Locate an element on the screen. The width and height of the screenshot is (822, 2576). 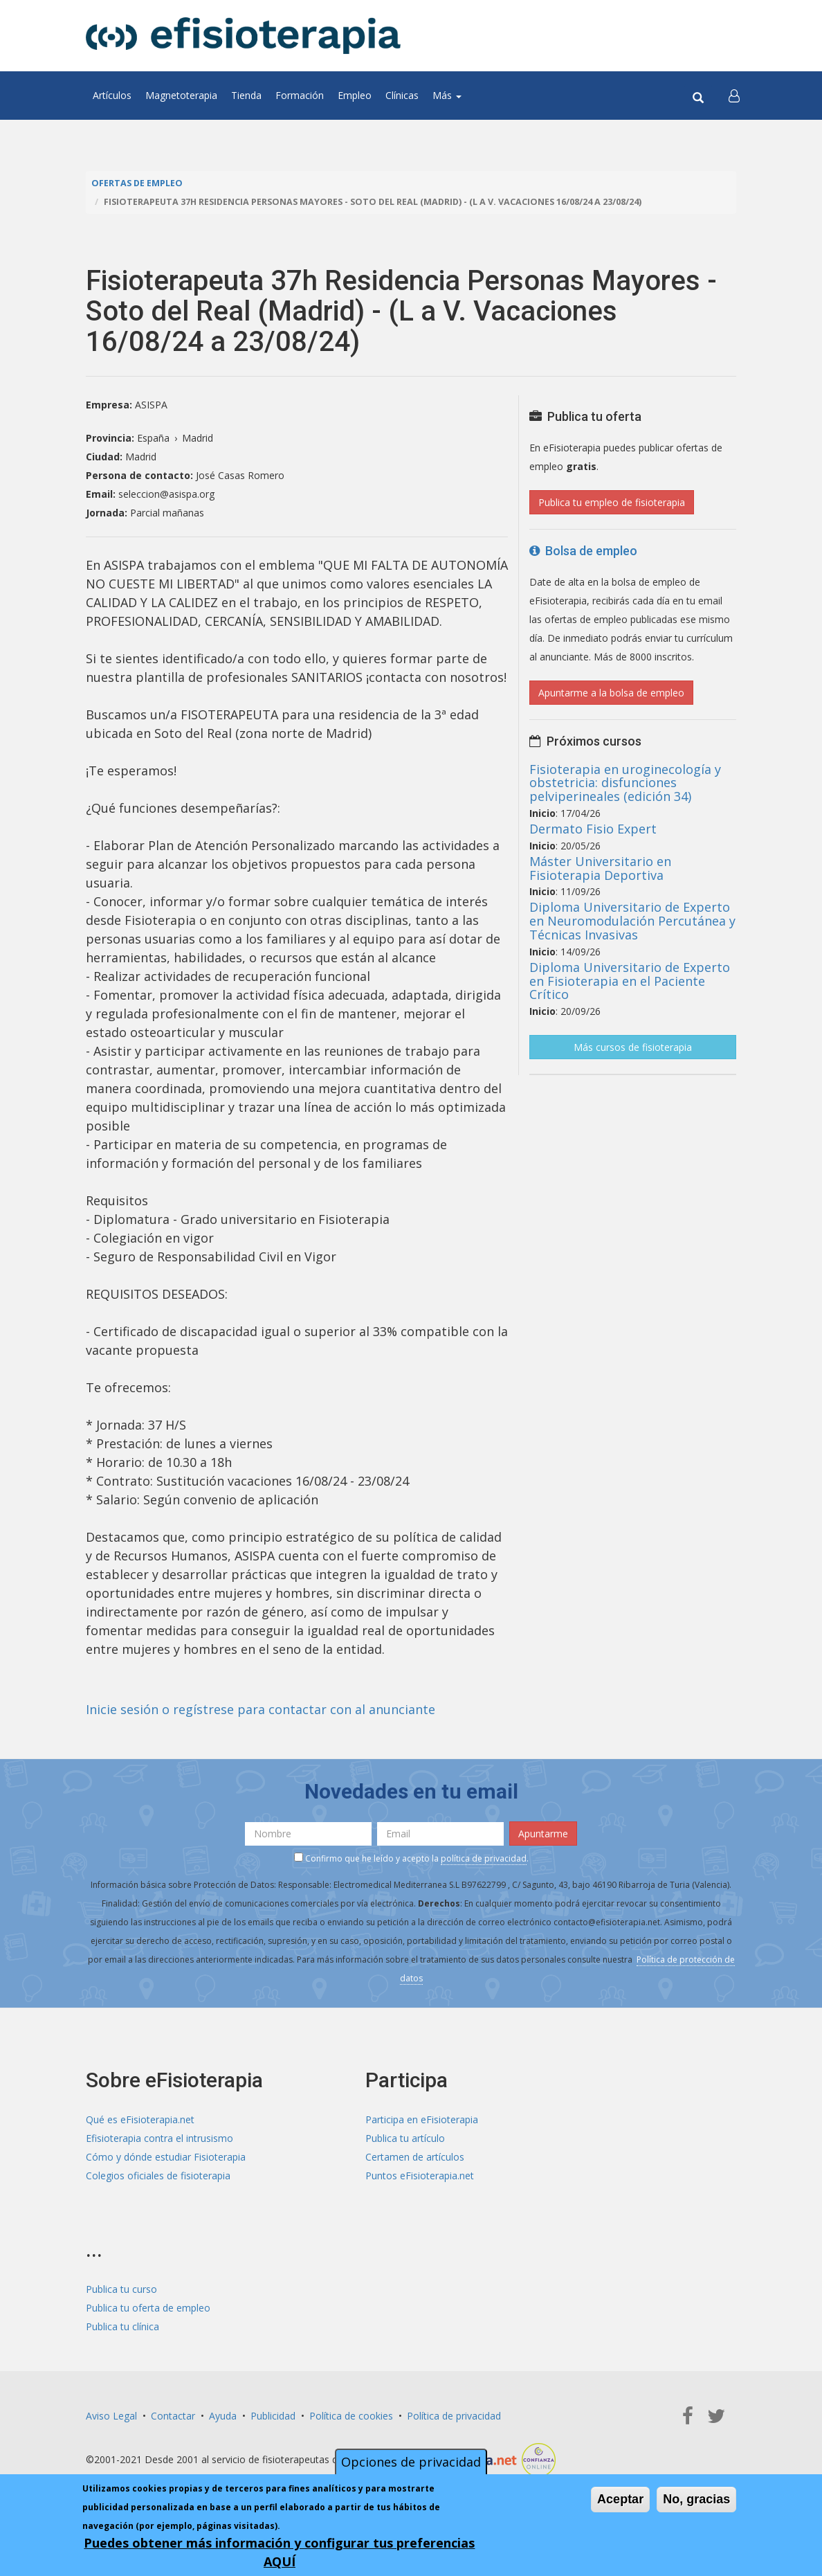
Más is located at coordinates (447, 95).